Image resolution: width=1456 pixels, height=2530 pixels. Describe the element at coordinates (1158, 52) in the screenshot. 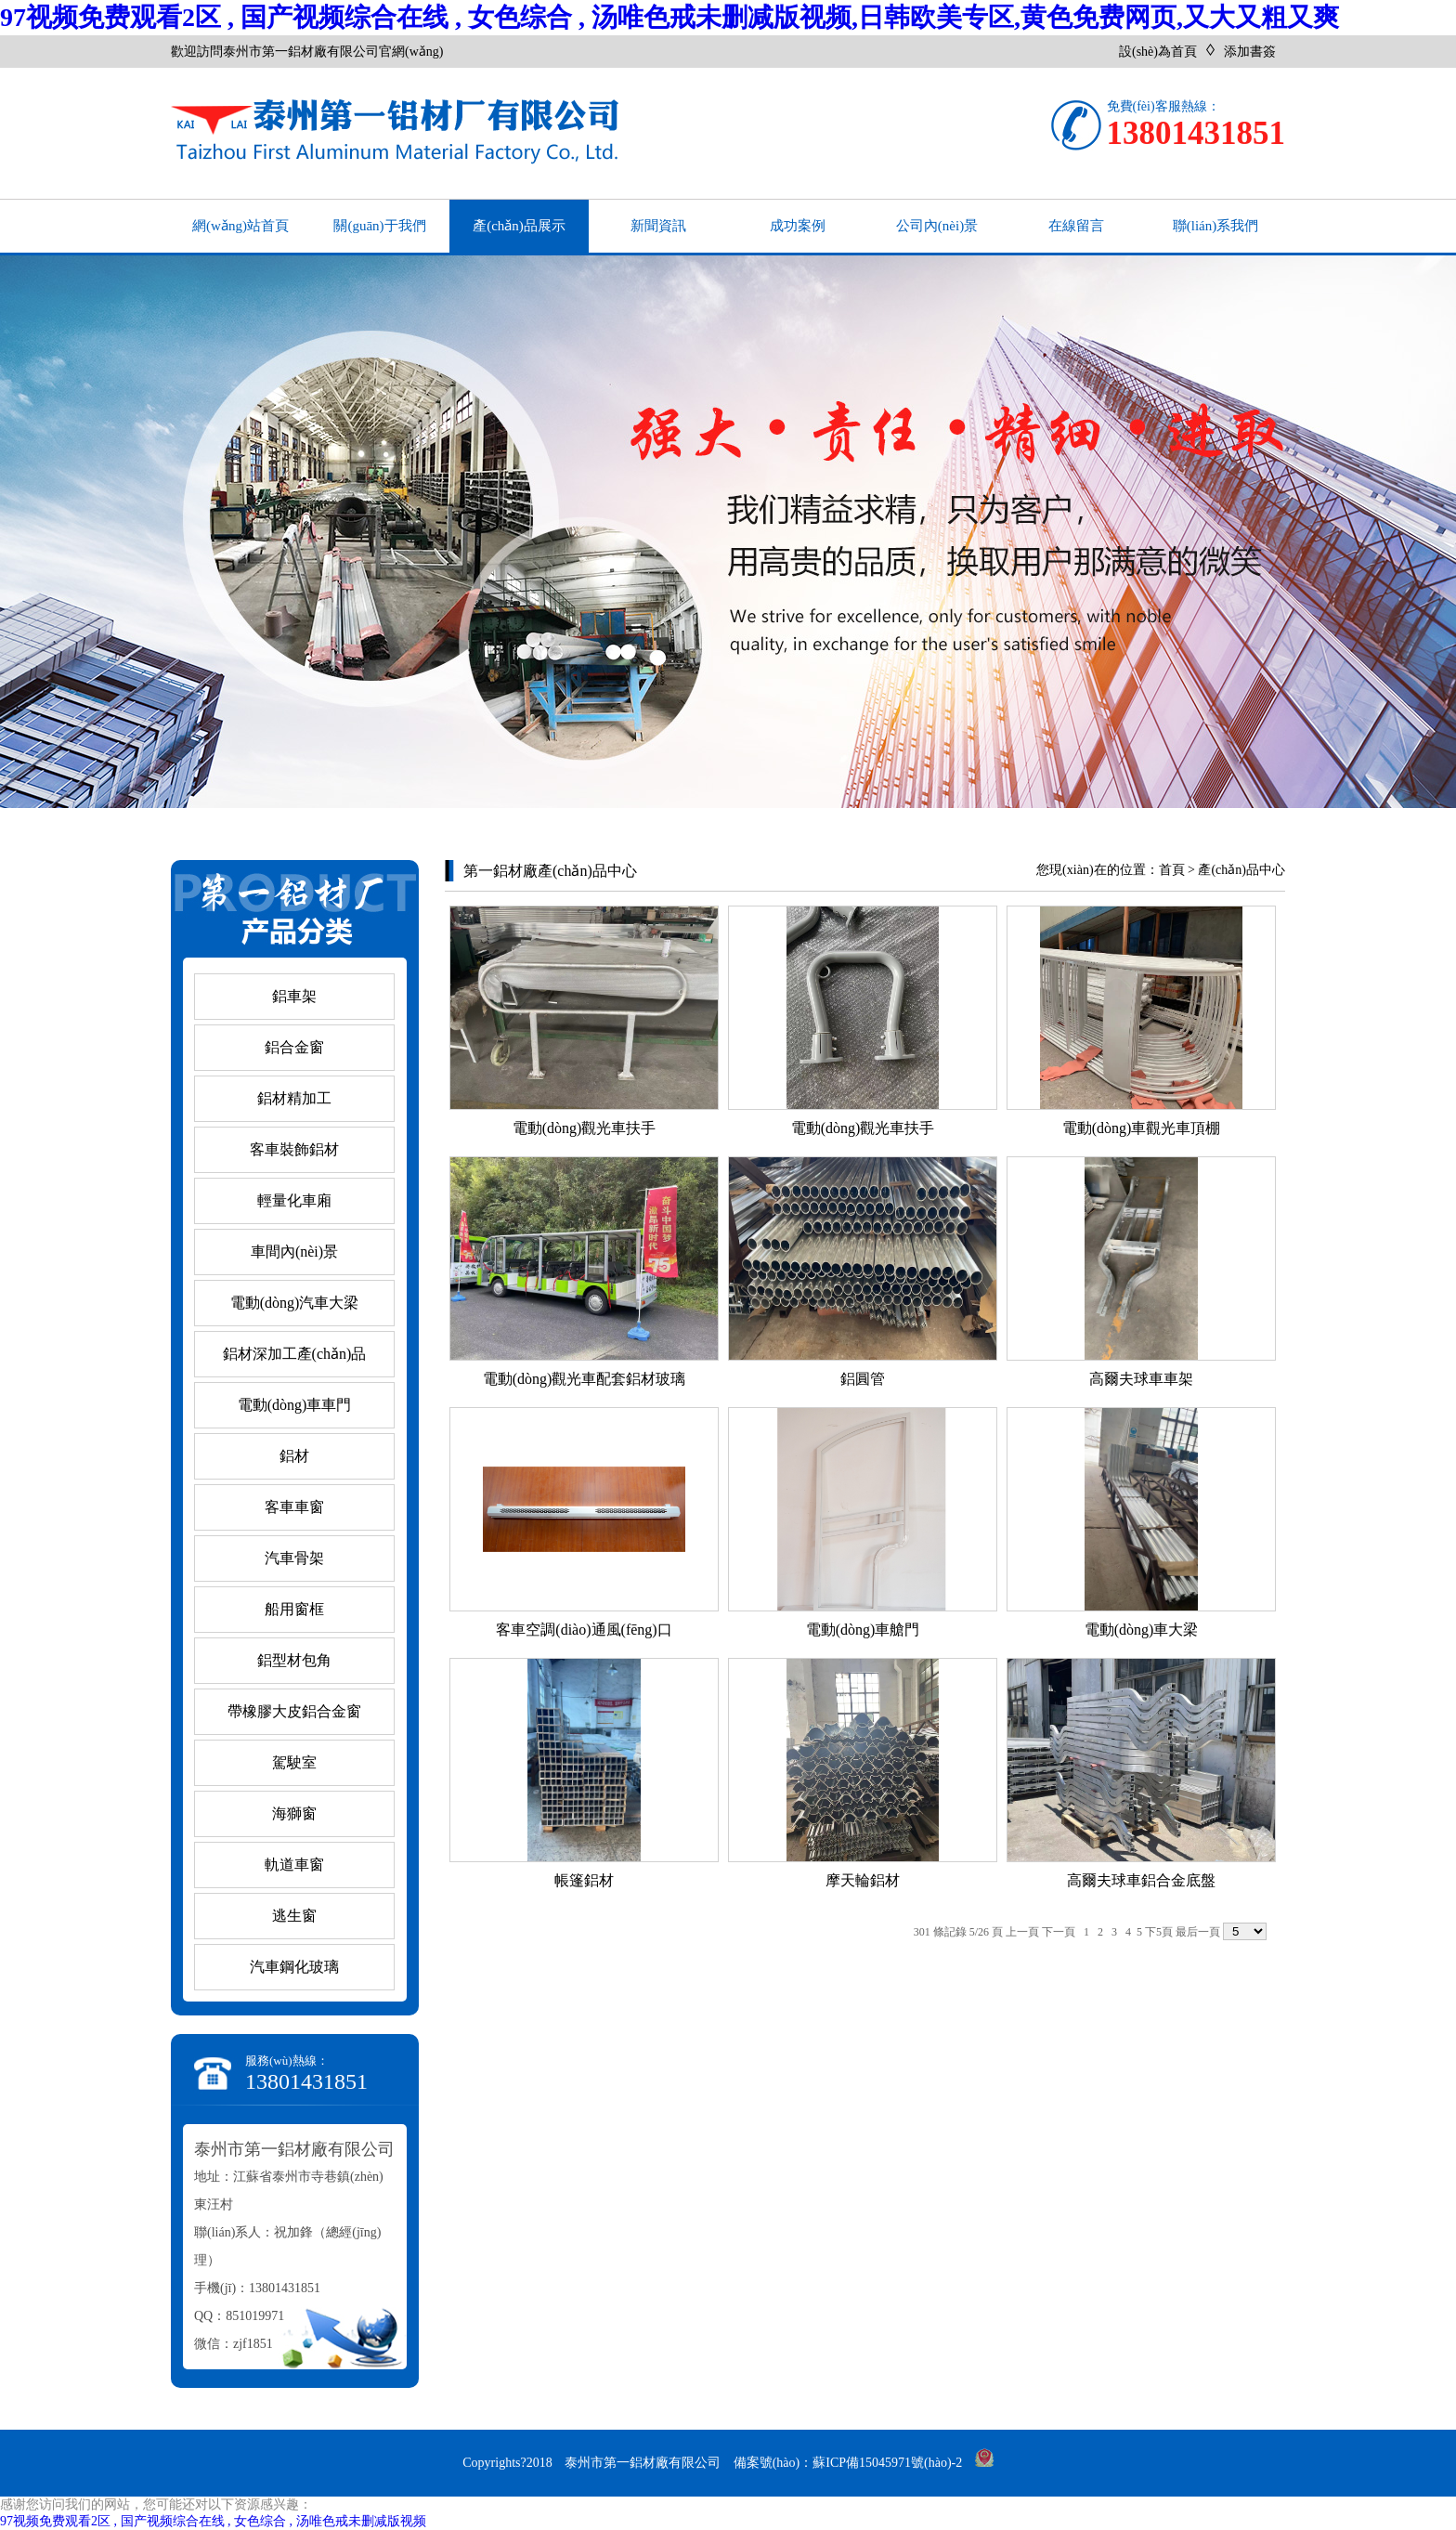

I see `設(shè)為首頁` at that location.